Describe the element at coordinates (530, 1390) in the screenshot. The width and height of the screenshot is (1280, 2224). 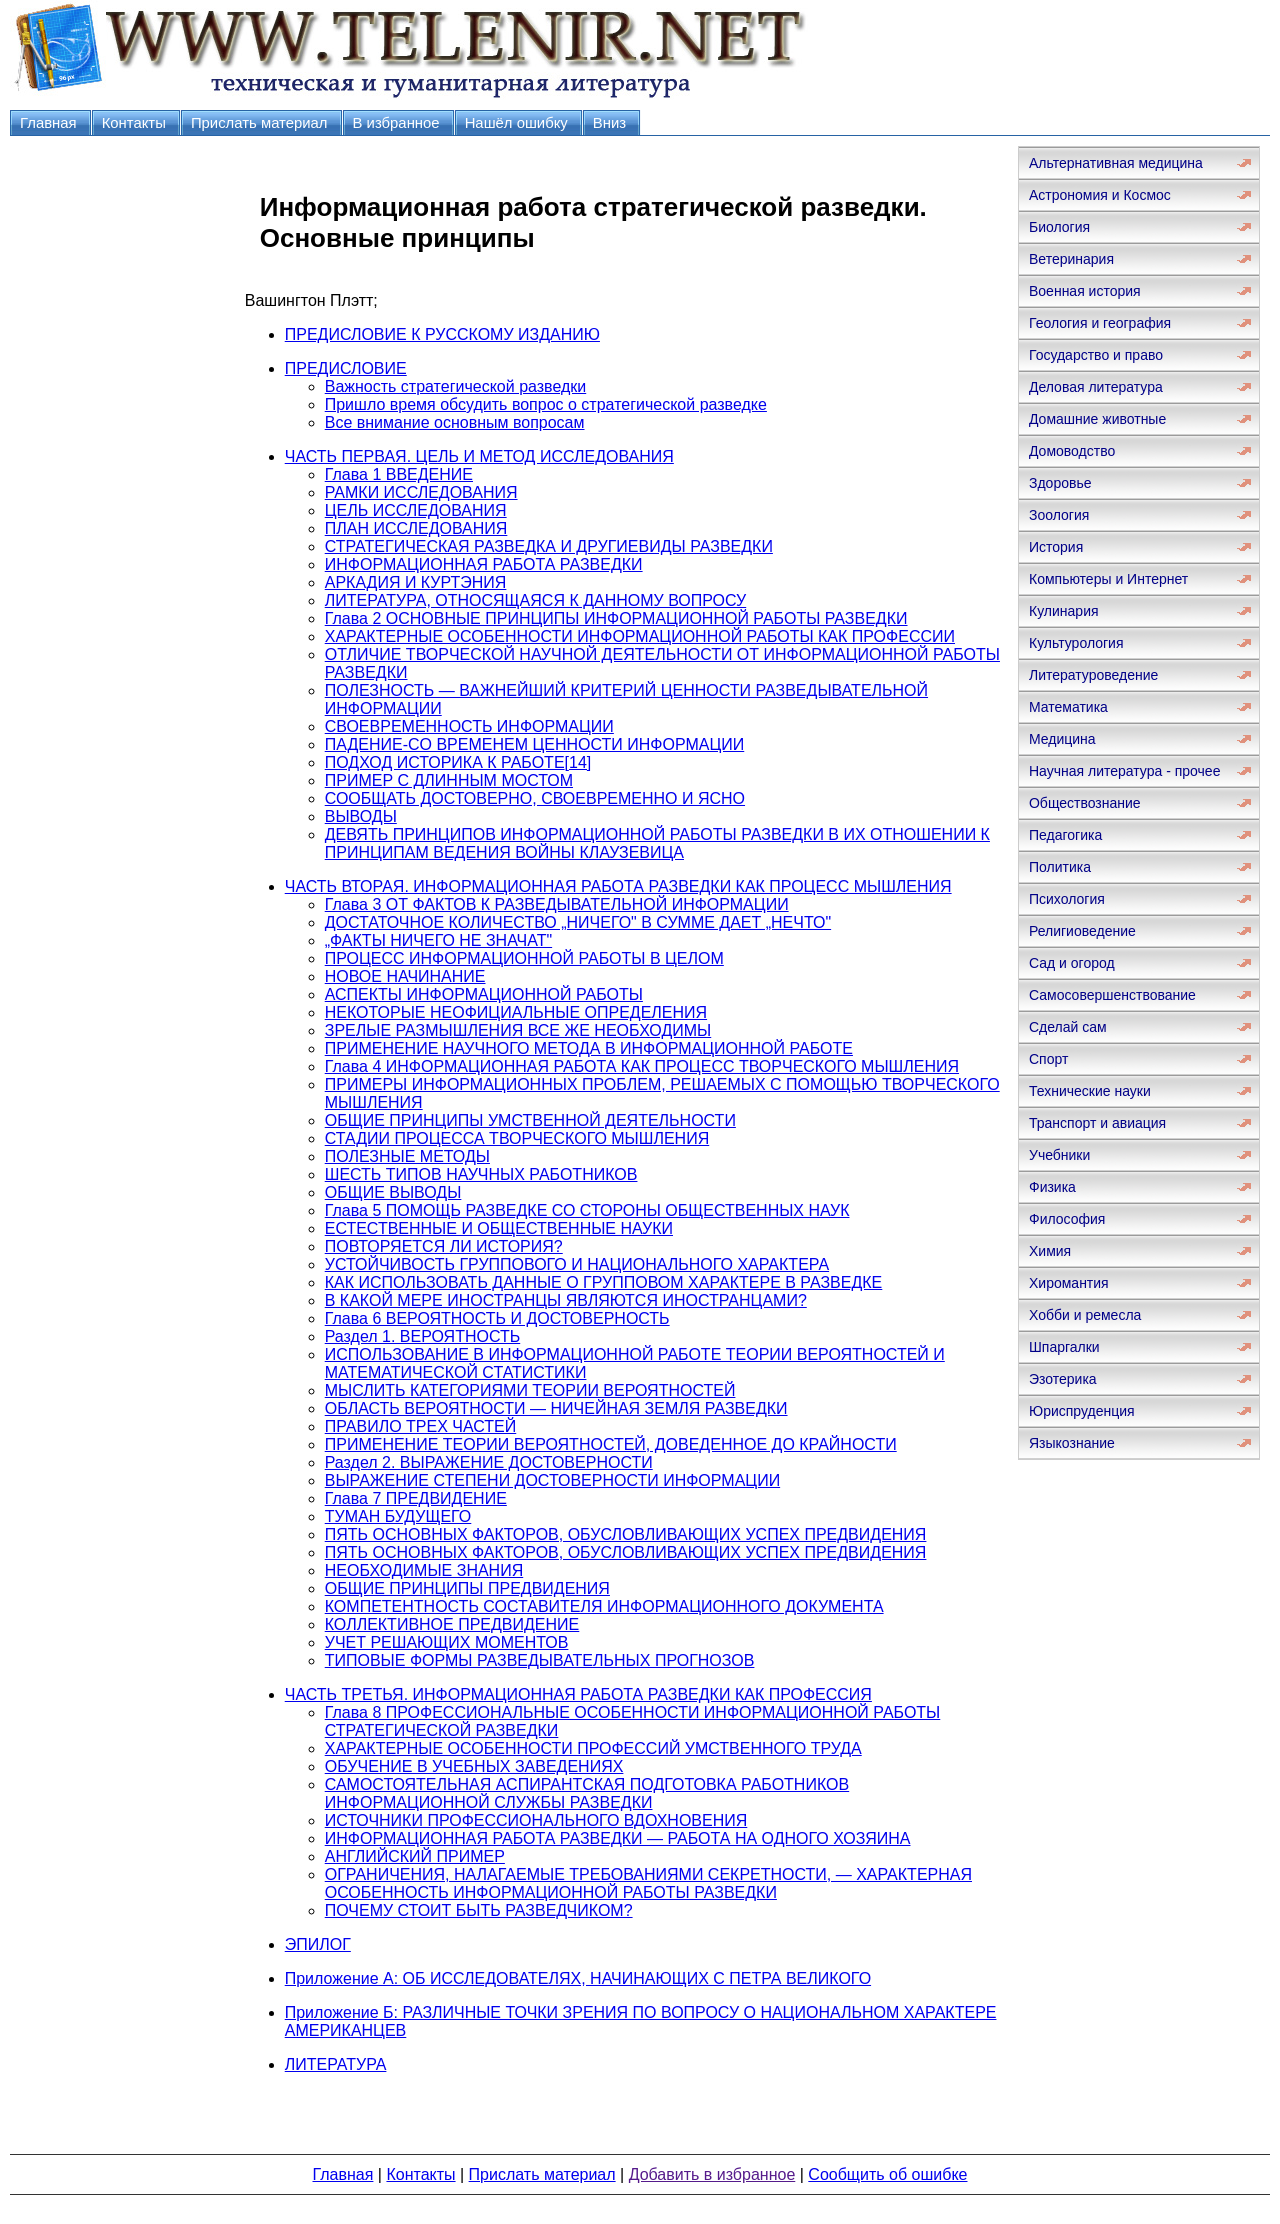
I see `МЫСЛИТЬ КАТЕГОРИЯМИ ТЕОРИИ ВЕРОЯТНОСТЕЙ` at that location.